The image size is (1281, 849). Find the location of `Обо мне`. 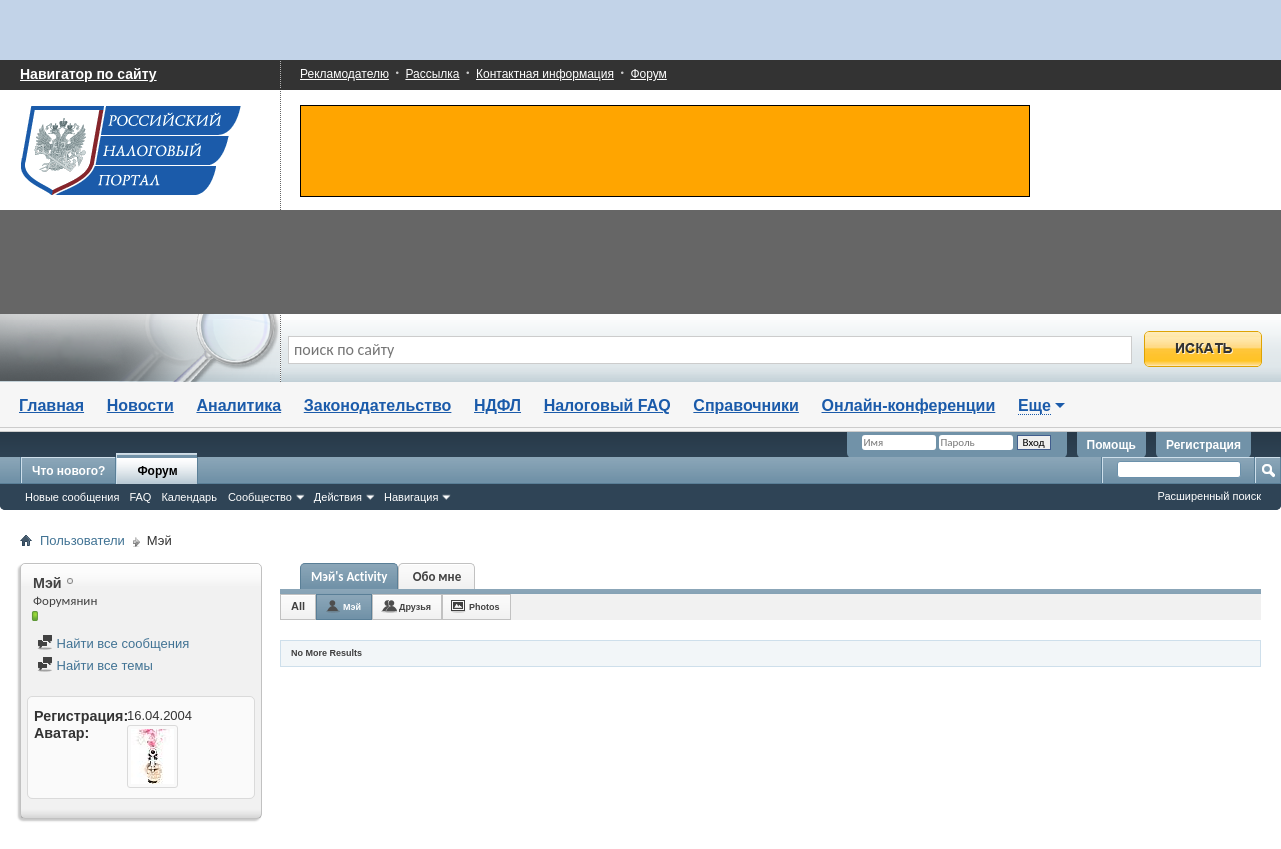

Обо мне is located at coordinates (437, 576).